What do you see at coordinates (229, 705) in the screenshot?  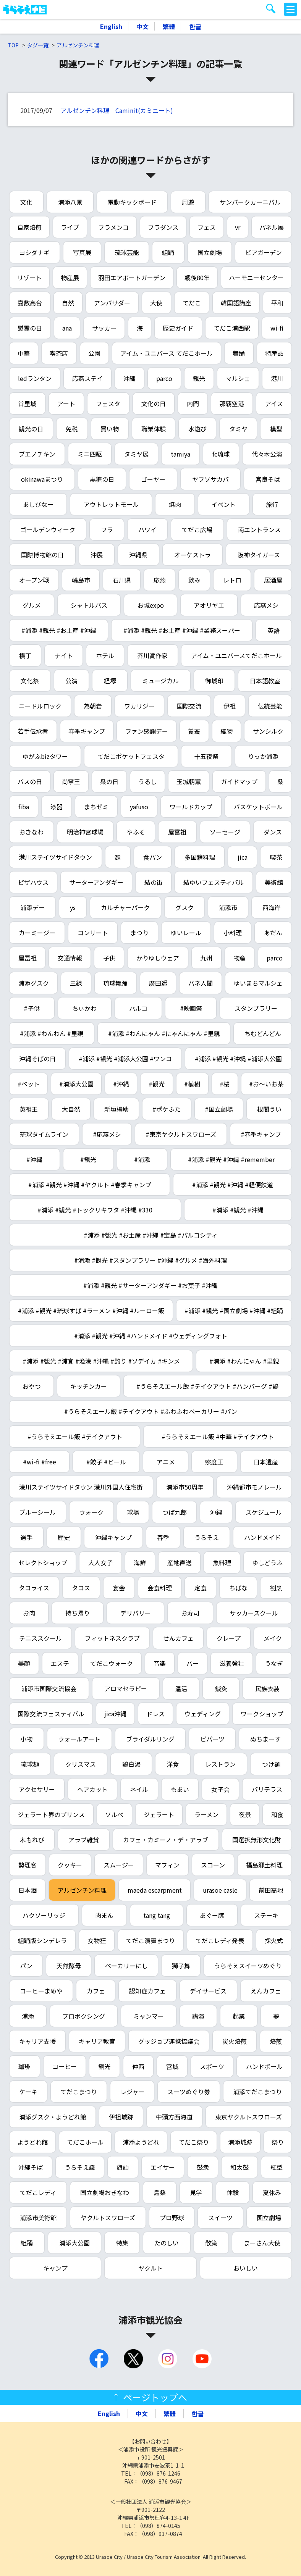 I see `伊祖` at bounding box center [229, 705].